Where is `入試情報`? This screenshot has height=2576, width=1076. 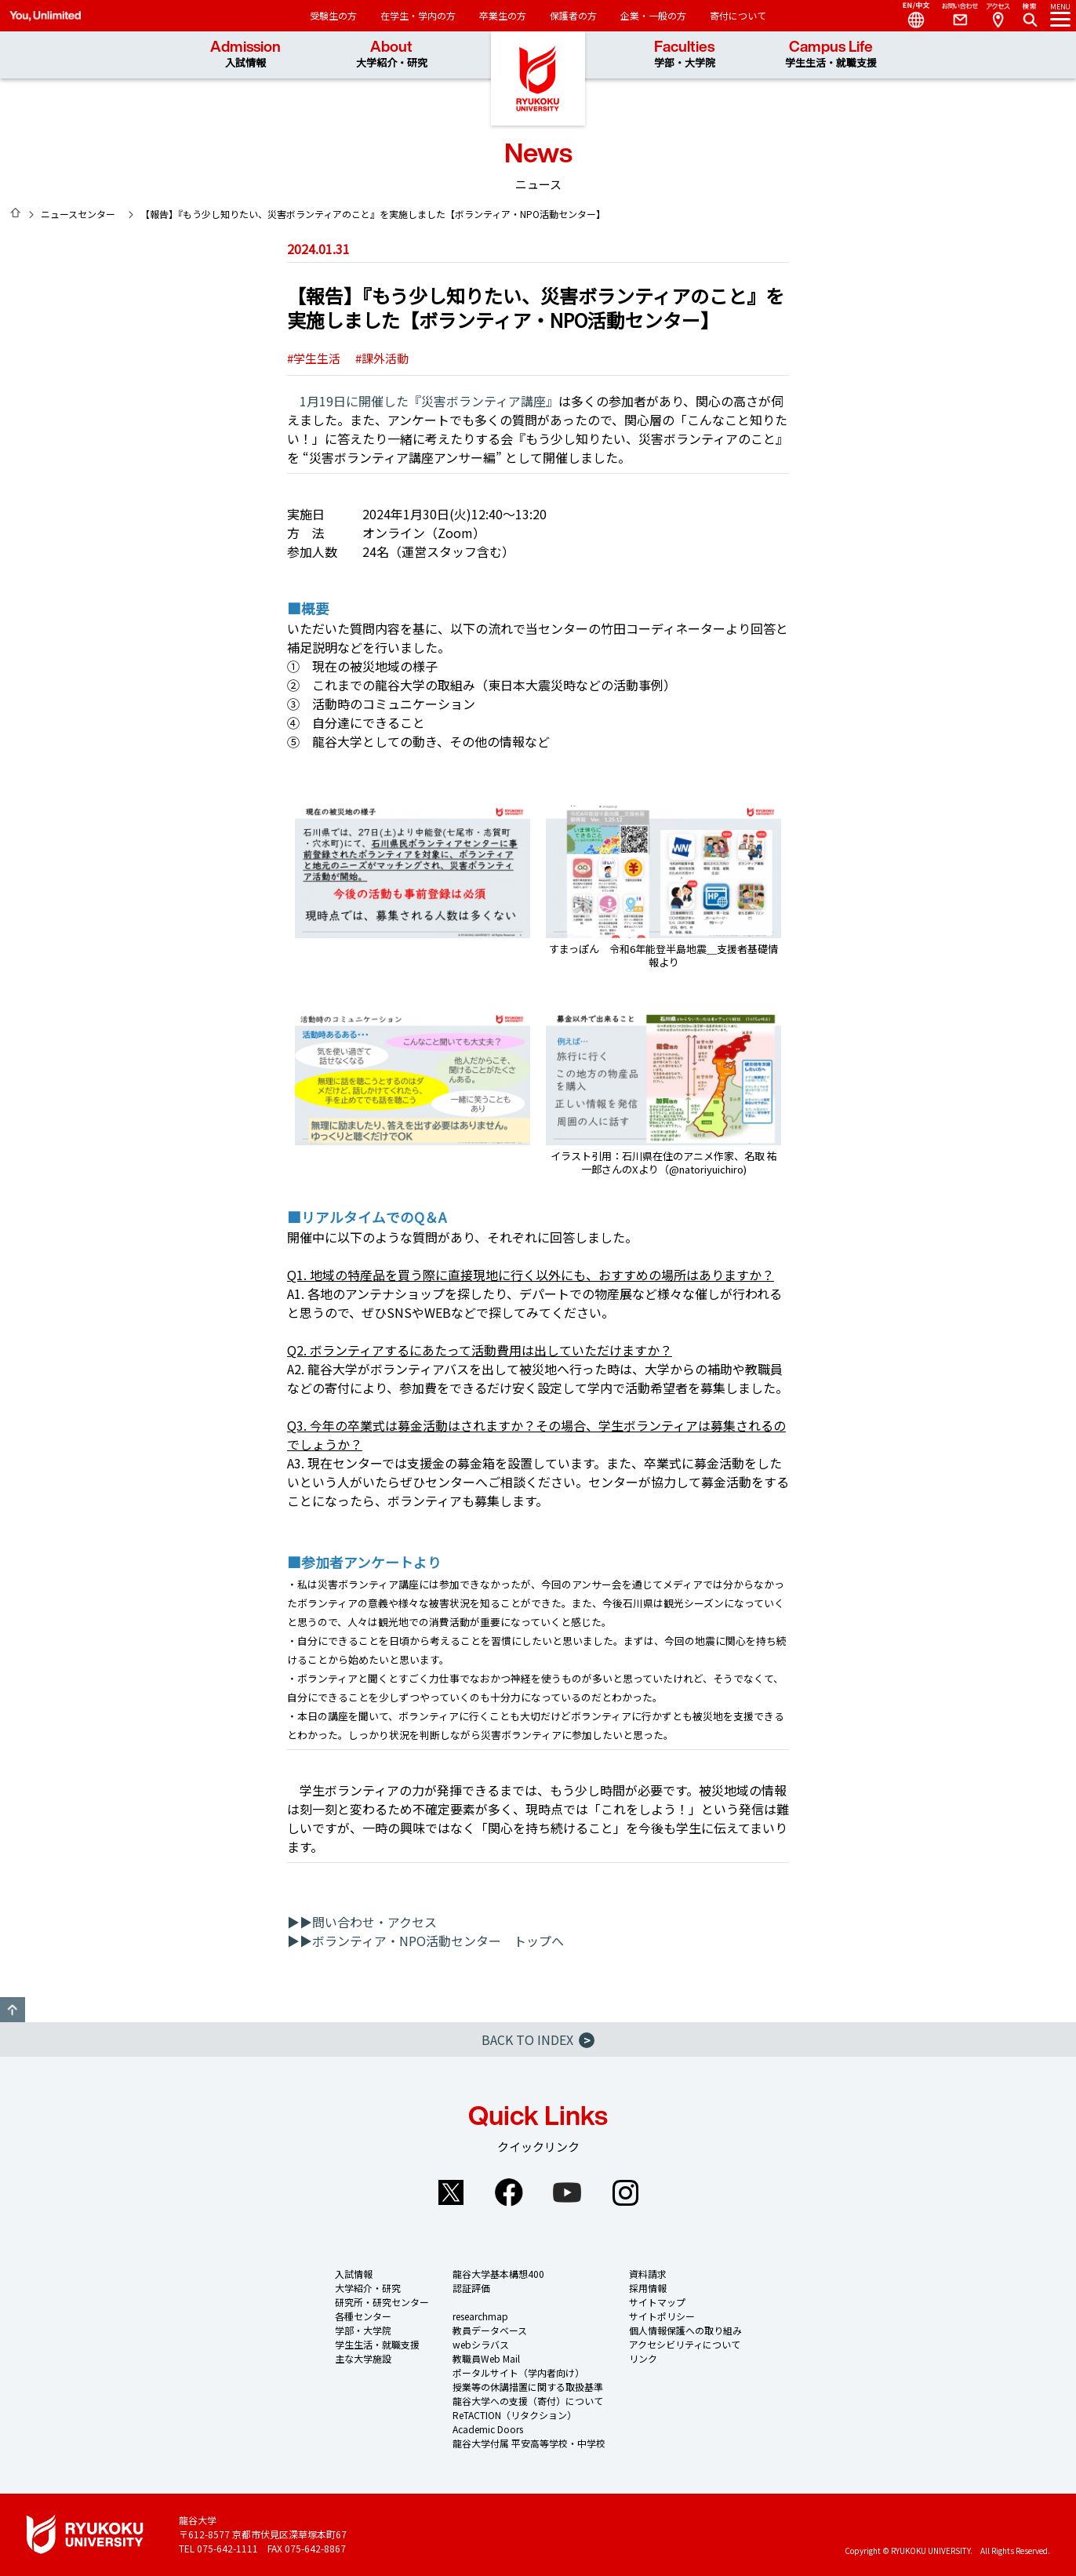 入試情報 is located at coordinates (354, 2273).